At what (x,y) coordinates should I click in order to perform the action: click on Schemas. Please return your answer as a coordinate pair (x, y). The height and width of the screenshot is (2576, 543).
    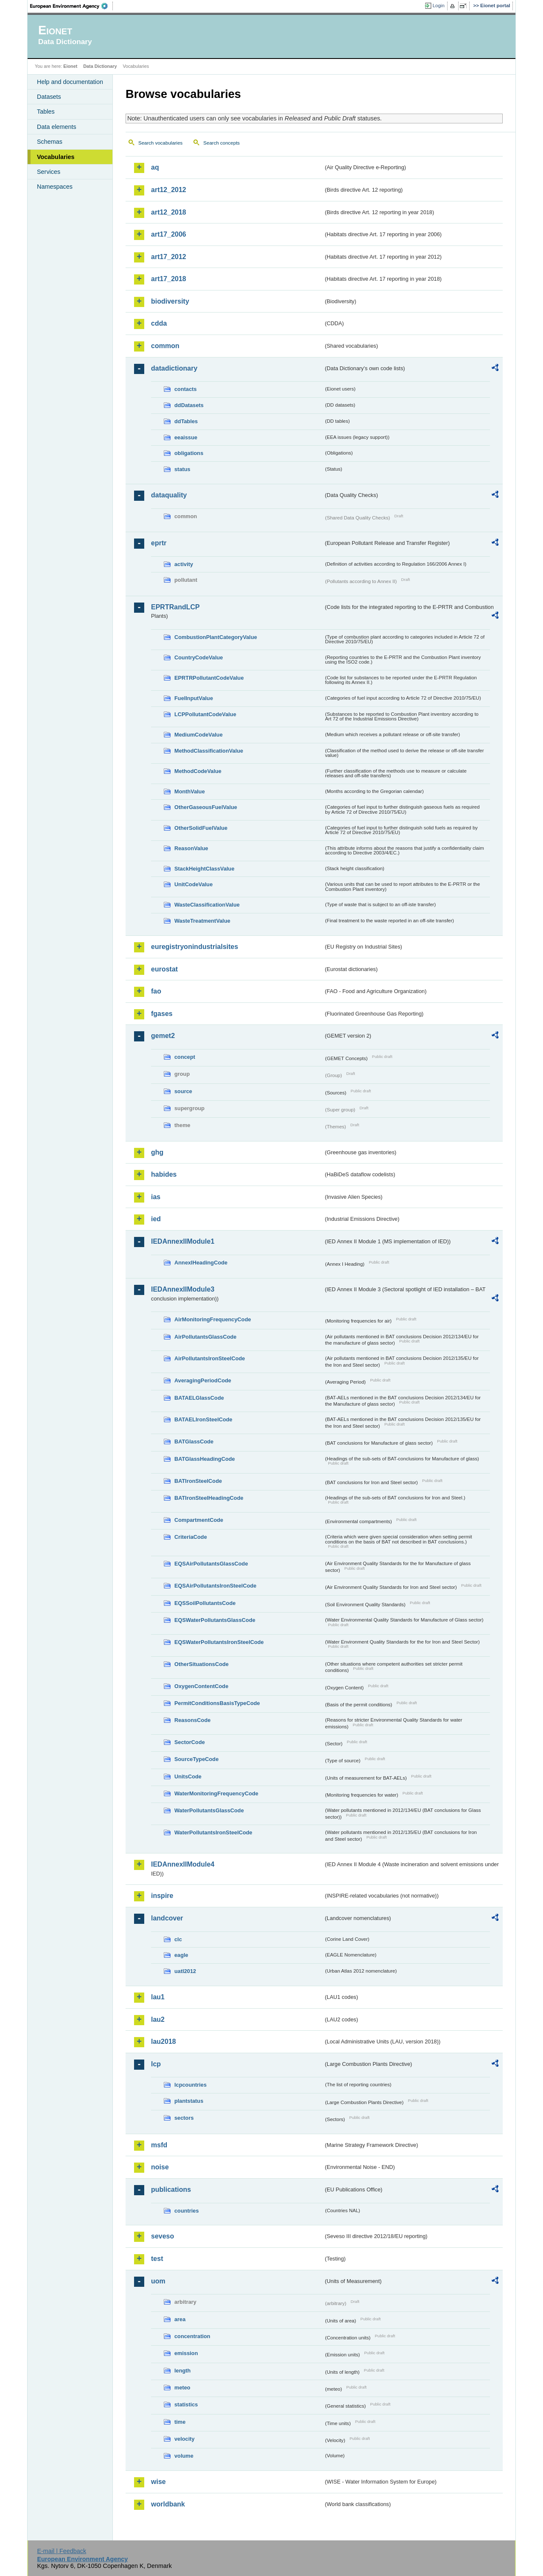
    Looking at the image, I should click on (49, 141).